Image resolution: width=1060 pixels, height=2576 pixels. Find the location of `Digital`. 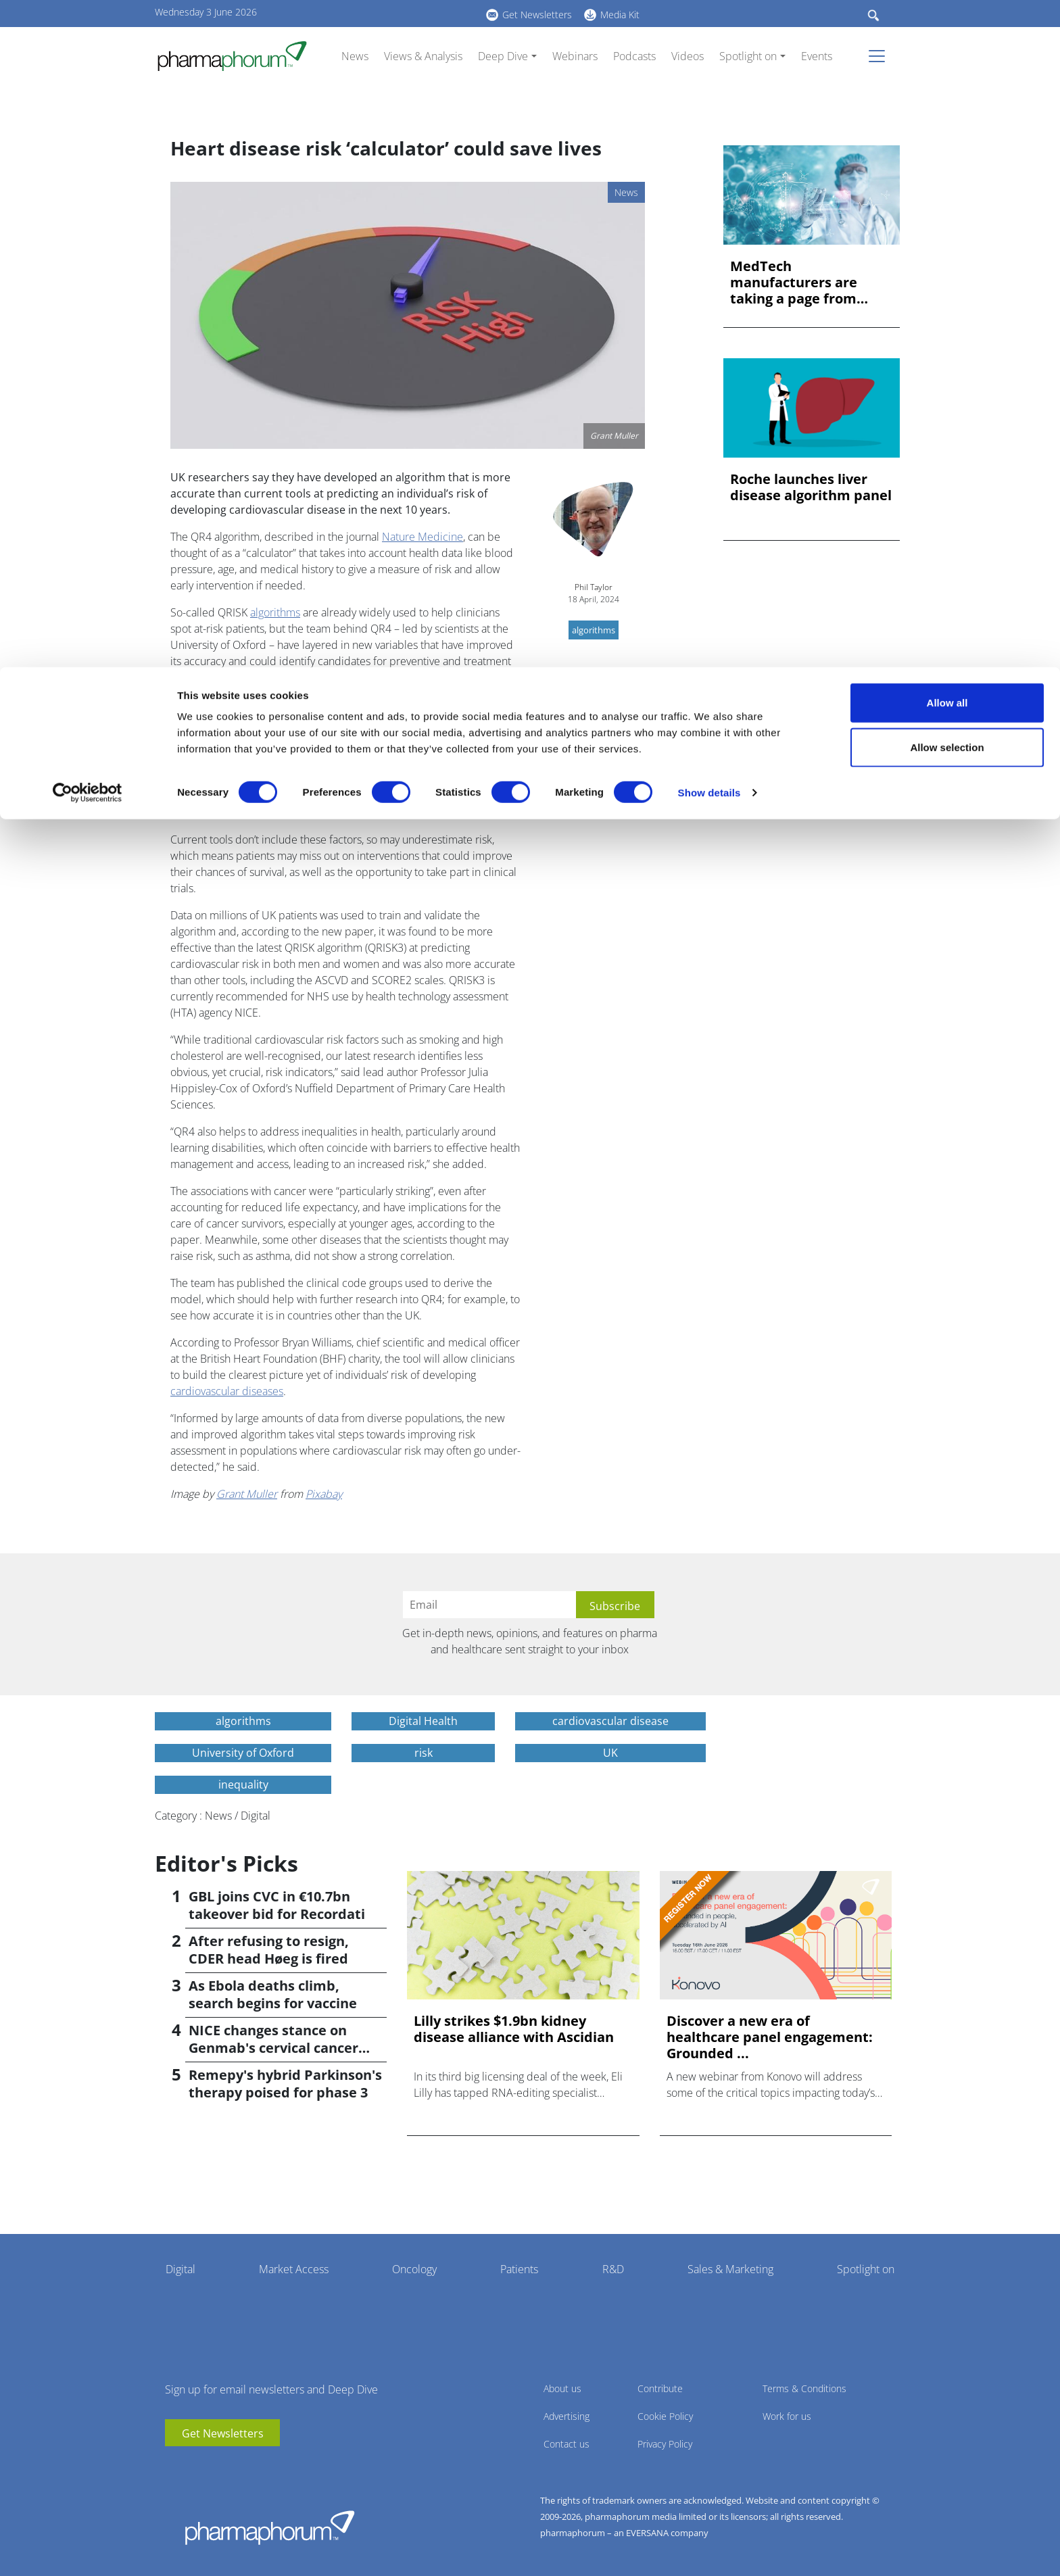

Digital is located at coordinates (180, 2269).